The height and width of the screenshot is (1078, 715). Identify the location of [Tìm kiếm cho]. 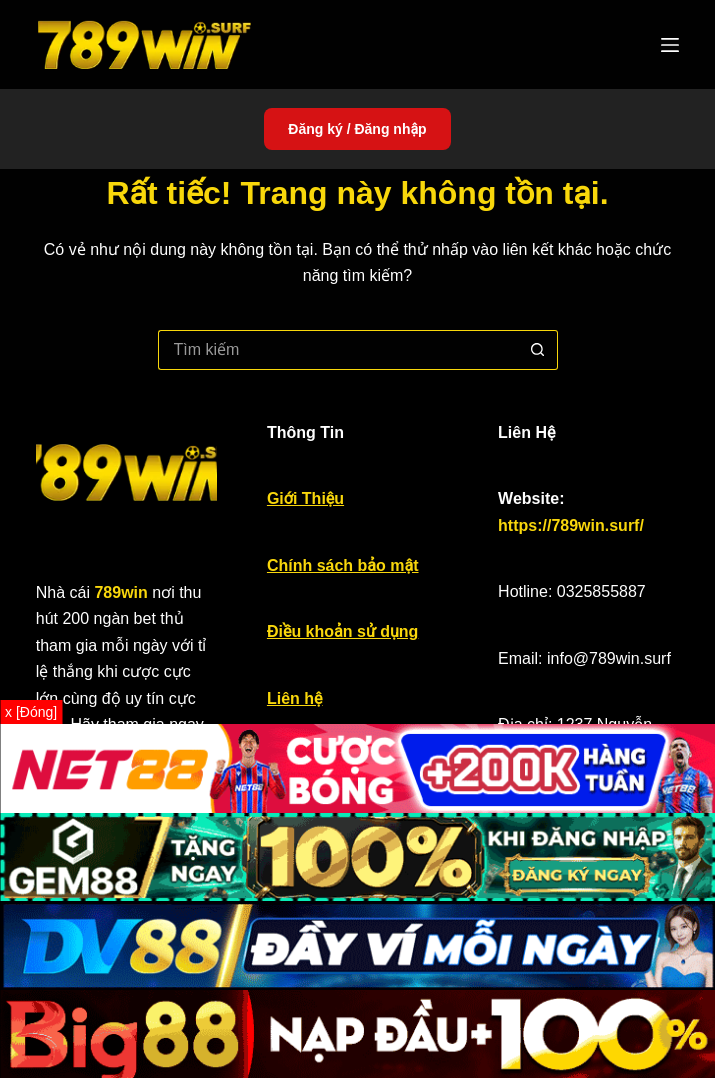
(338, 350).